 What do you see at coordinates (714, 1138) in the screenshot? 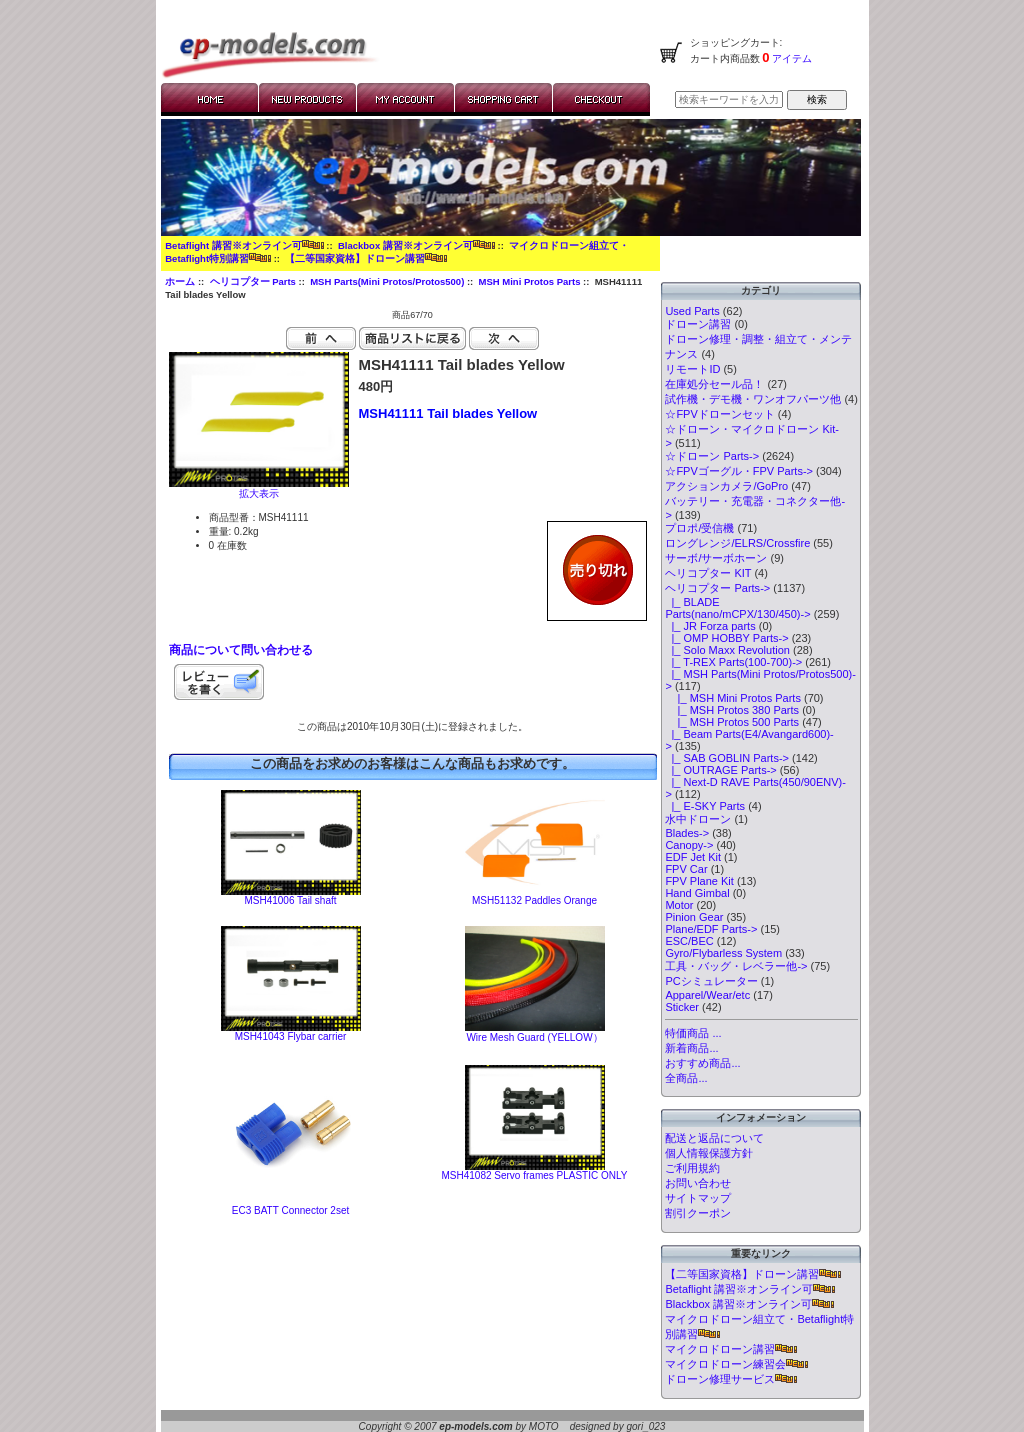
I see `配送と返品について` at bounding box center [714, 1138].